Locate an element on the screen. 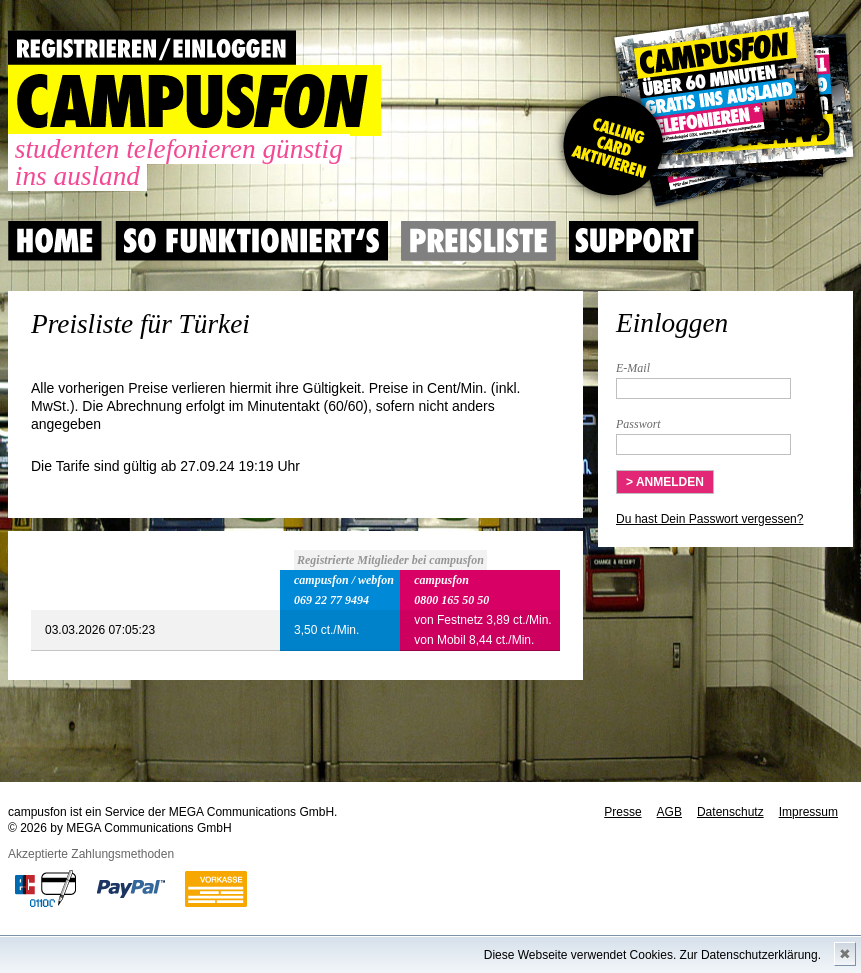 The height and width of the screenshot is (973, 861). Passwort is located at coordinates (638, 424).